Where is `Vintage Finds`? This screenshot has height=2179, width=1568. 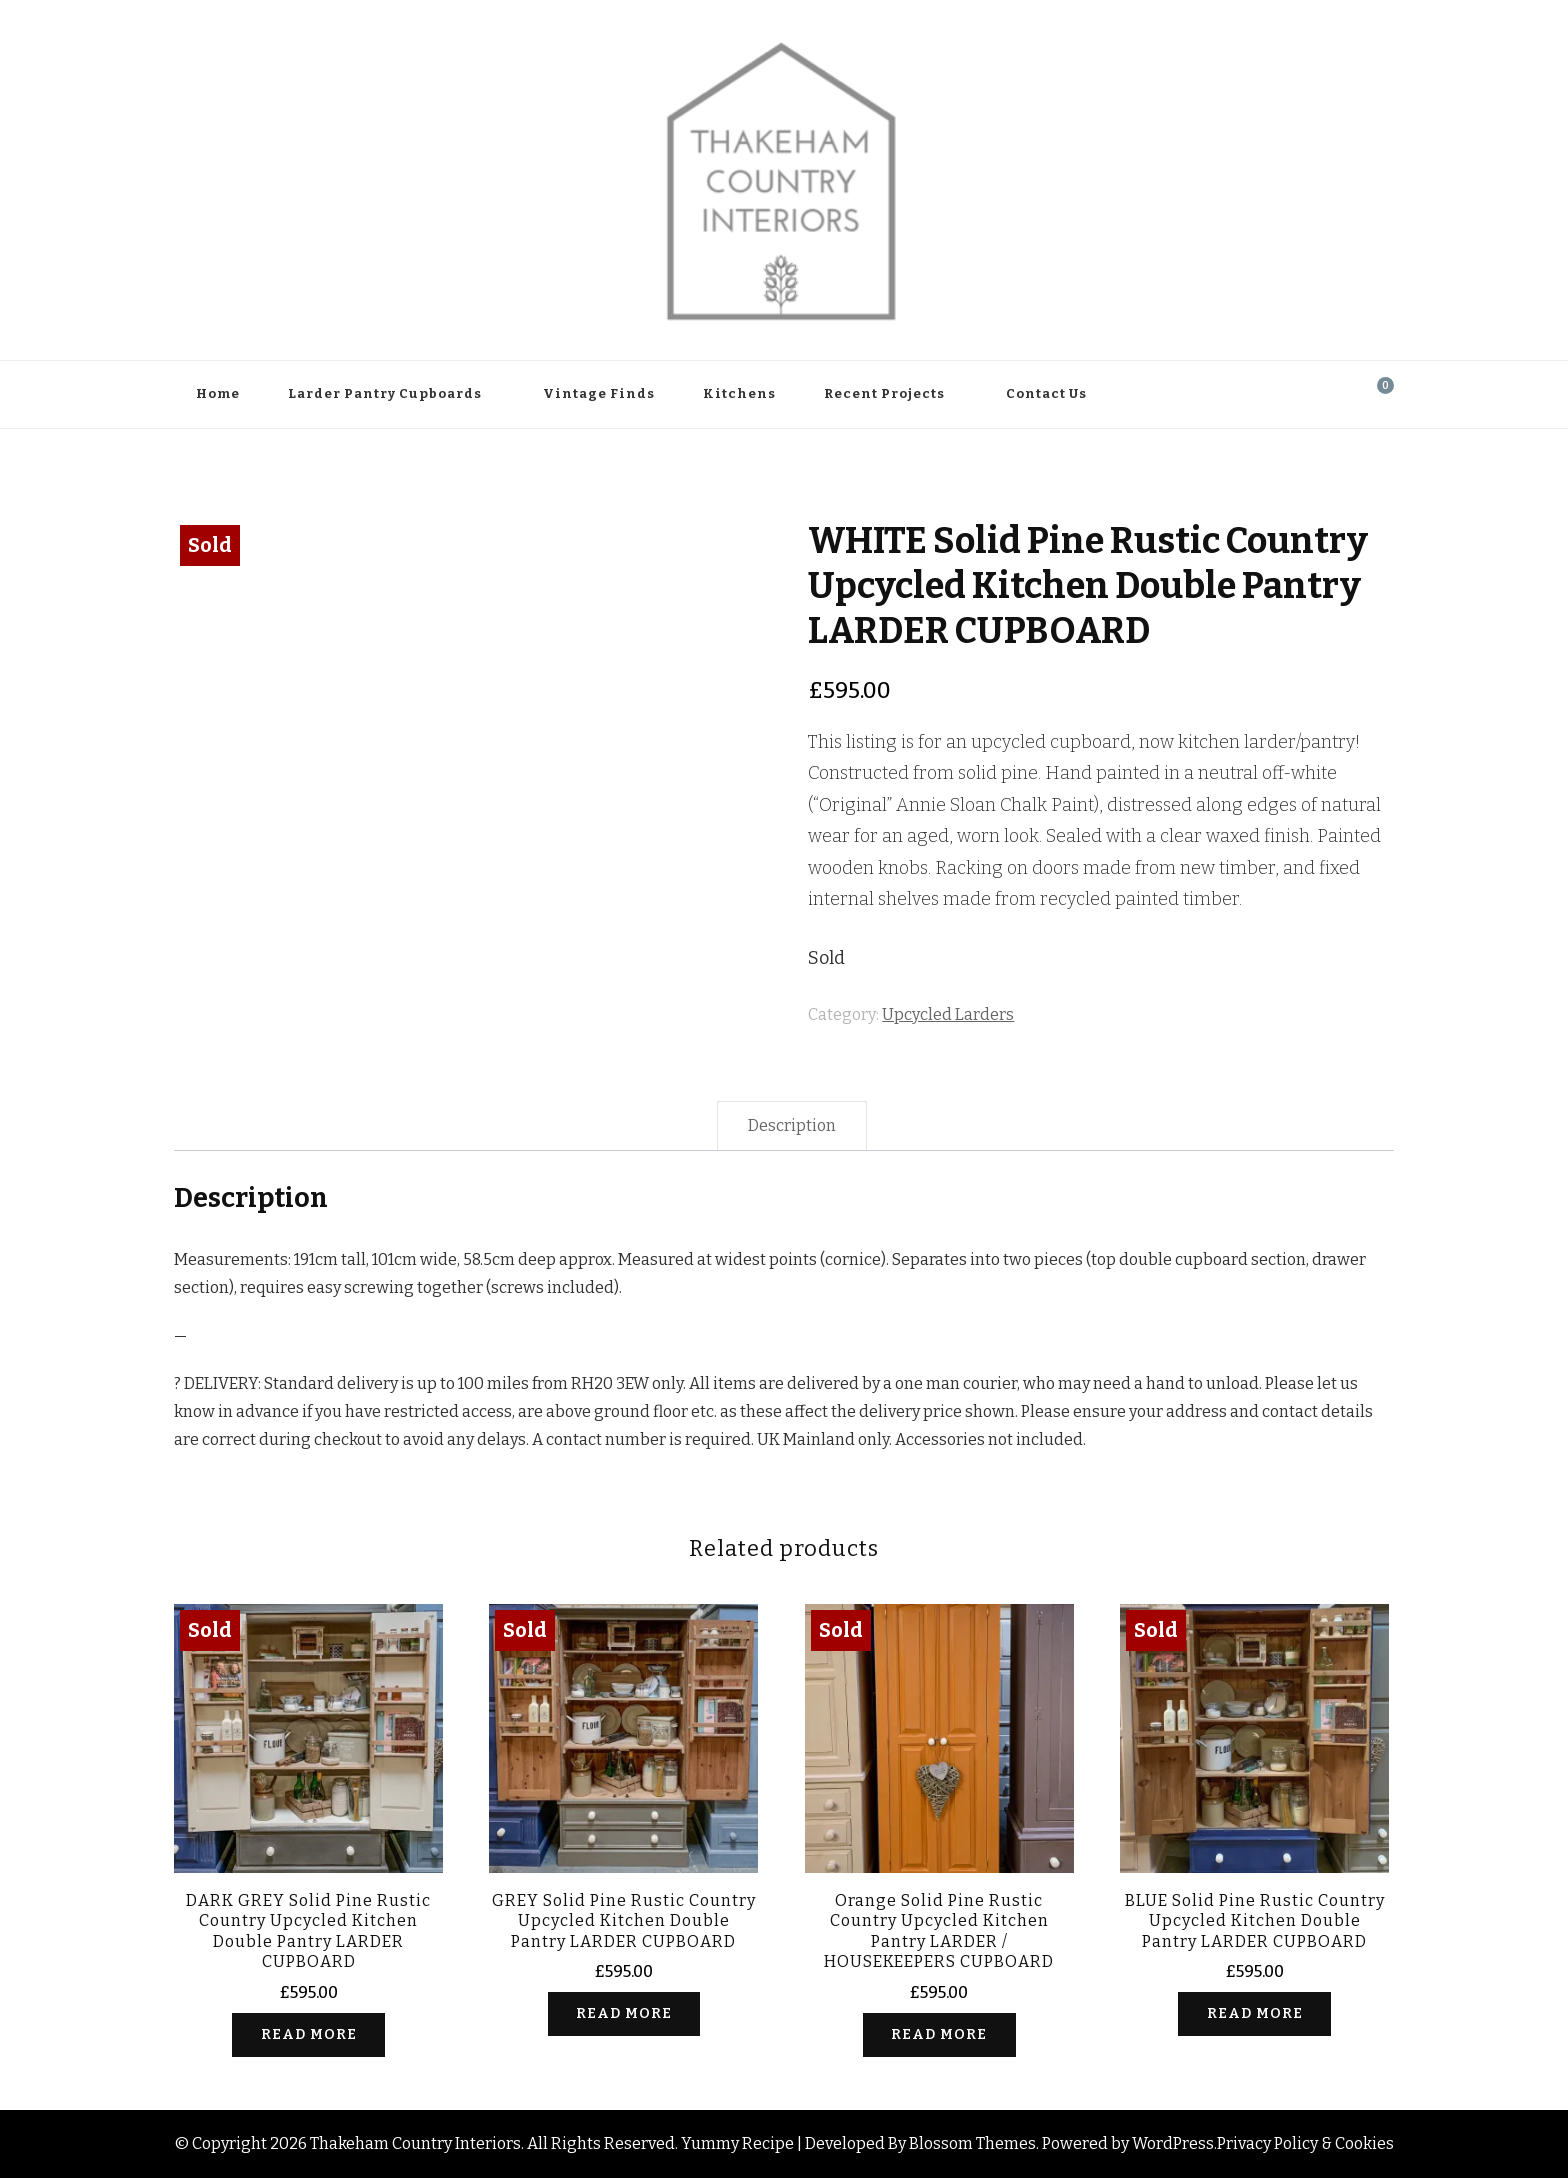 Vintage Finds is located at coordinates (599, 393).